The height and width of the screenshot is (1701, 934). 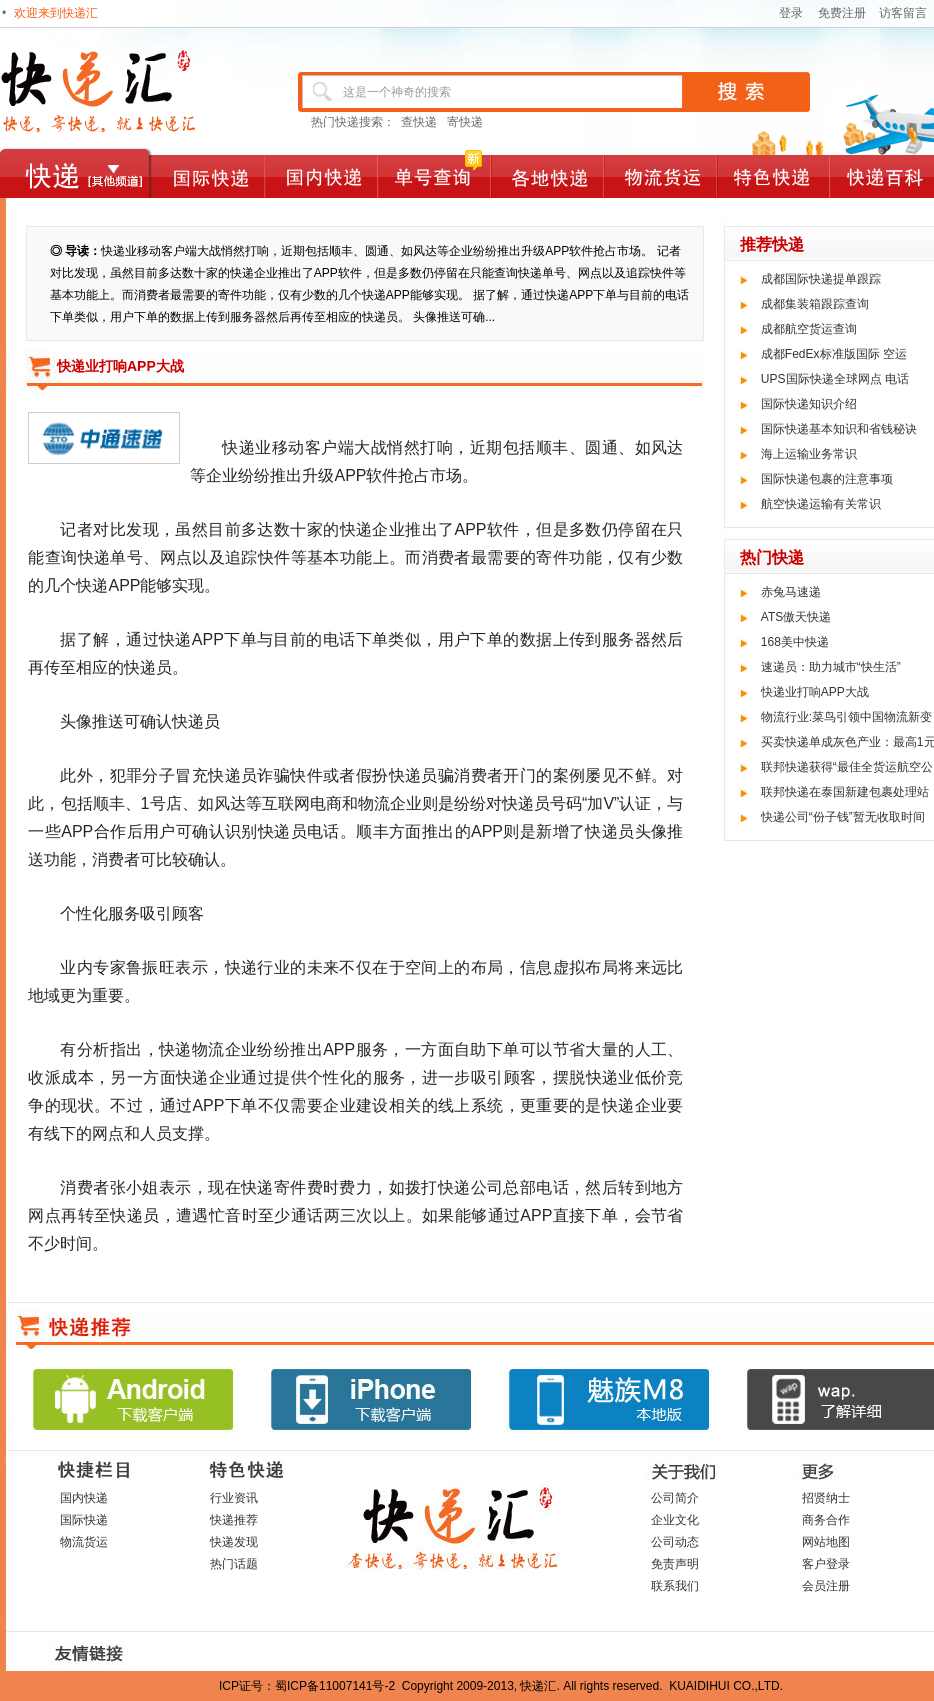 What do you see at coordinates (821, 504) in the screenshot?
I see `航空快递运输有关常识` at bounding box center [821, 504].